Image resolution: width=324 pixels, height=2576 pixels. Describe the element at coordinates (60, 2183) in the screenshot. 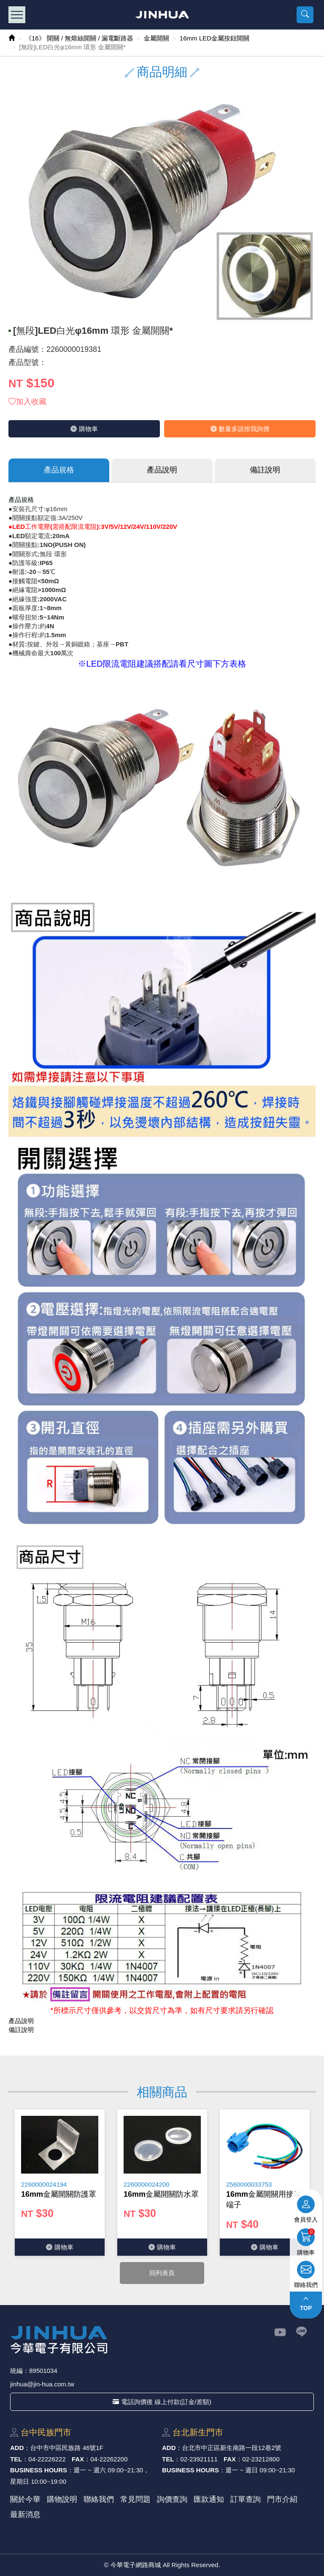

I see `[option]` at that location.